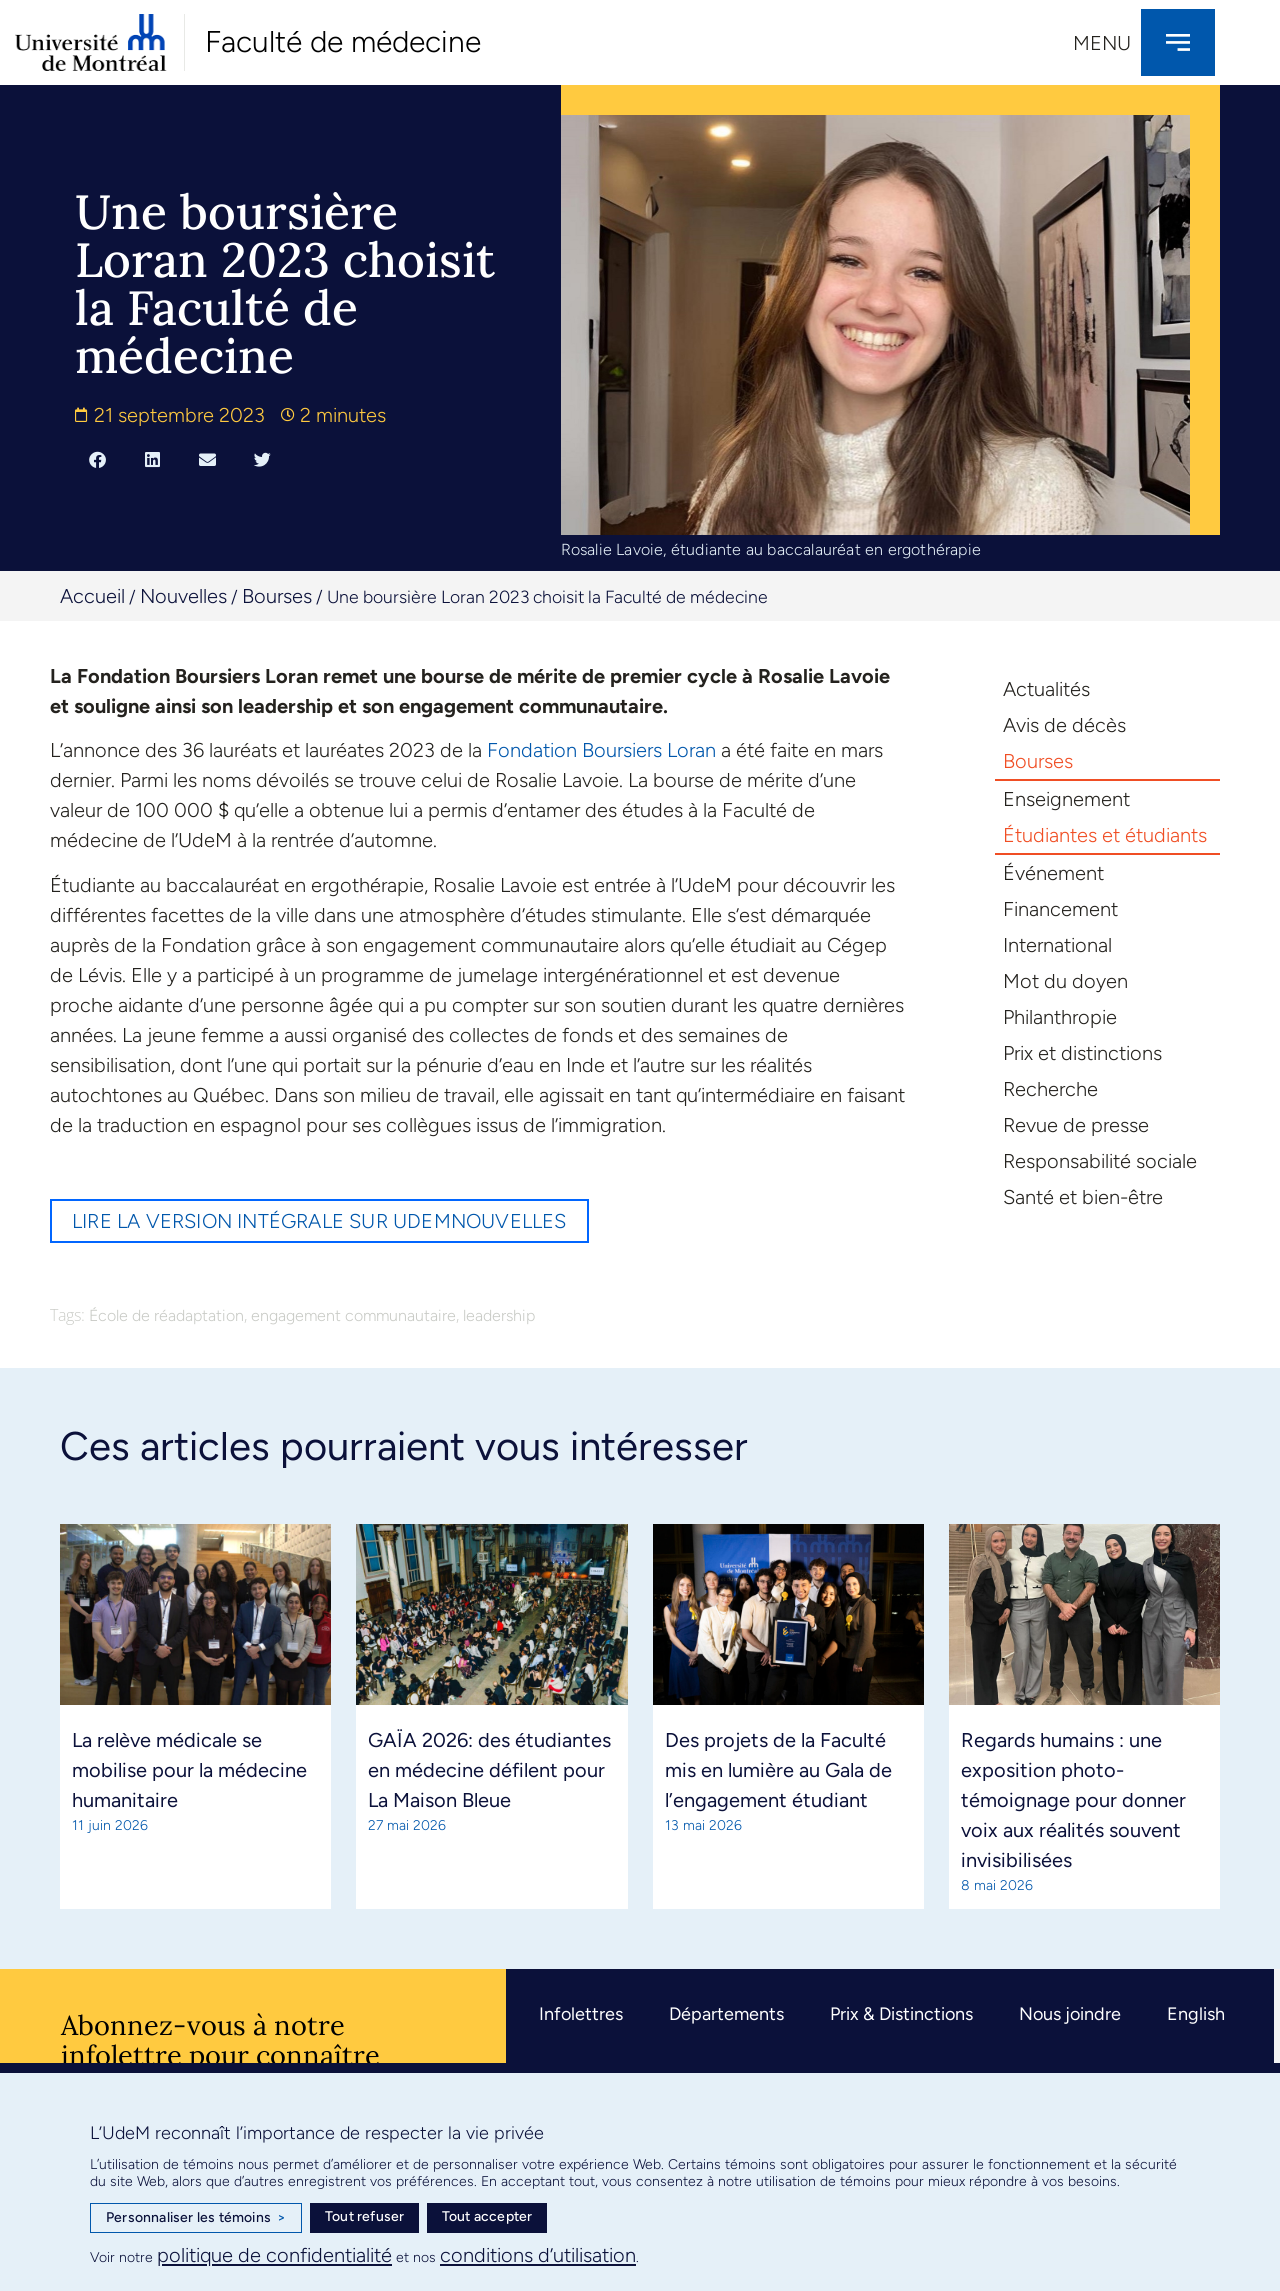 The width and height of the screenshot is (1280, 2291). I want to click on Faculté de médecine, so click(343, 41).